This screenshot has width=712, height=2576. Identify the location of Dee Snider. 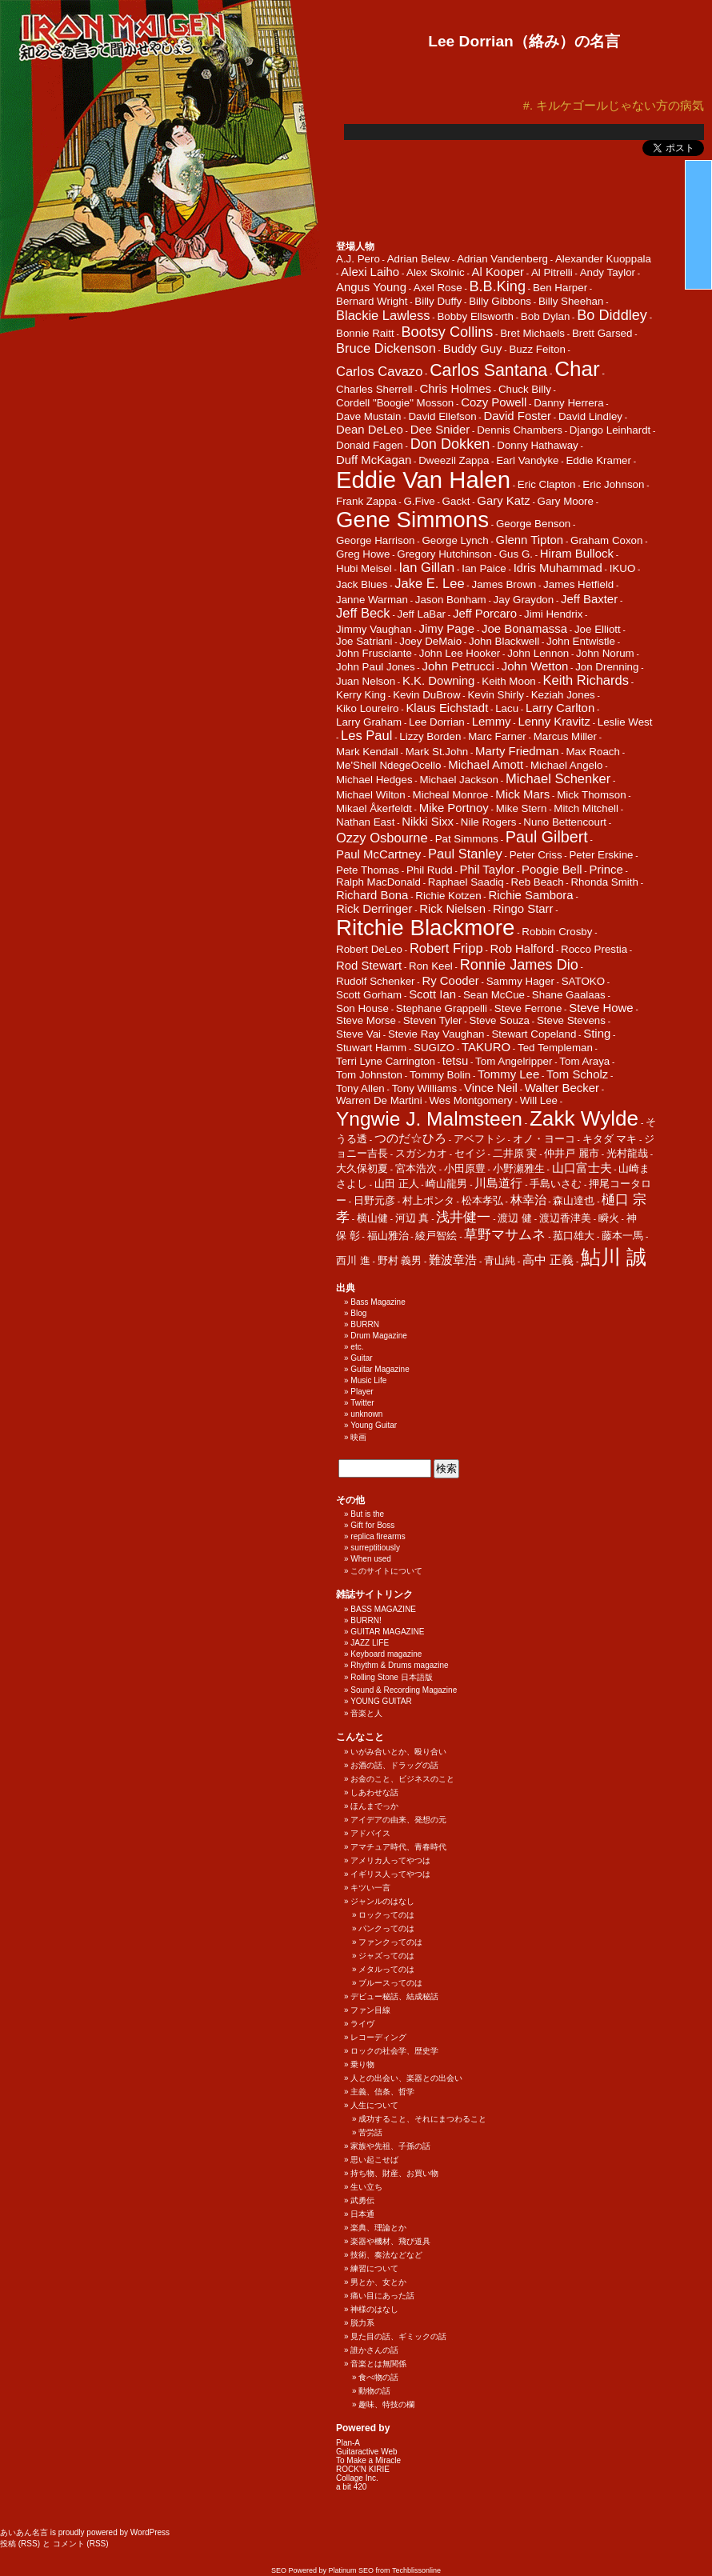
(440, 429).